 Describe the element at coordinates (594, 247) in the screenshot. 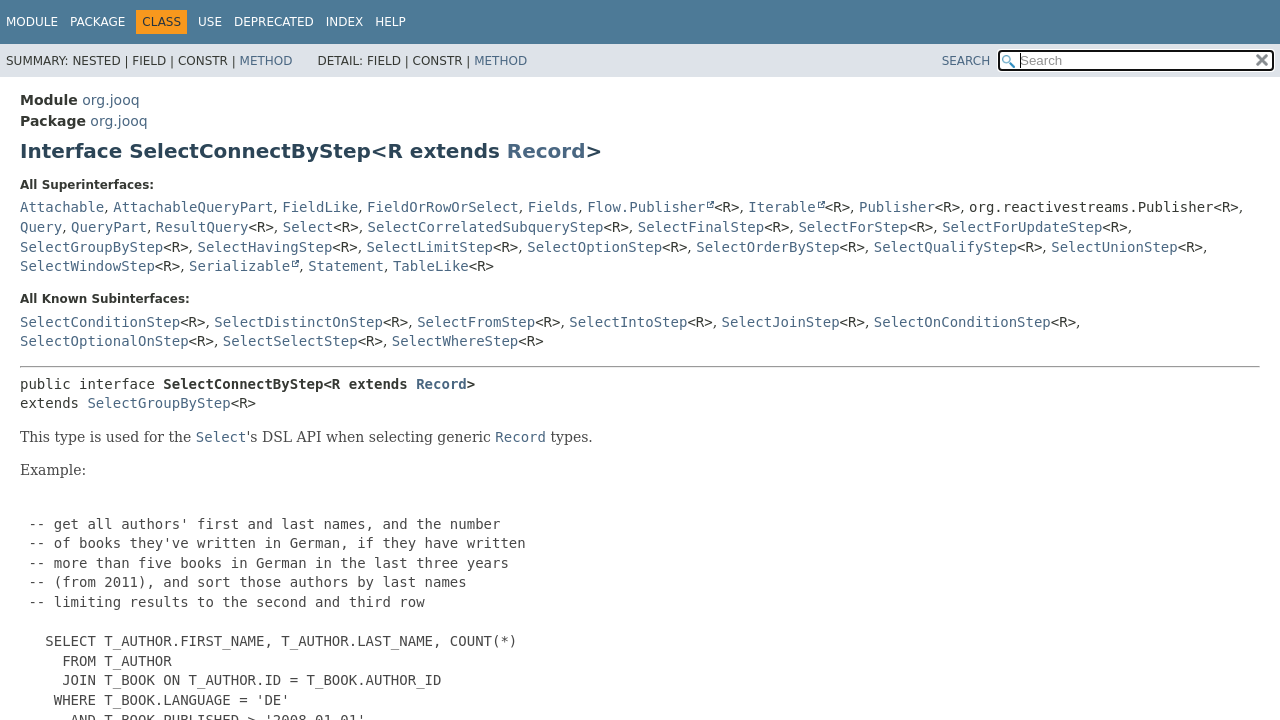

I see `SelectOptionStep` at that location.